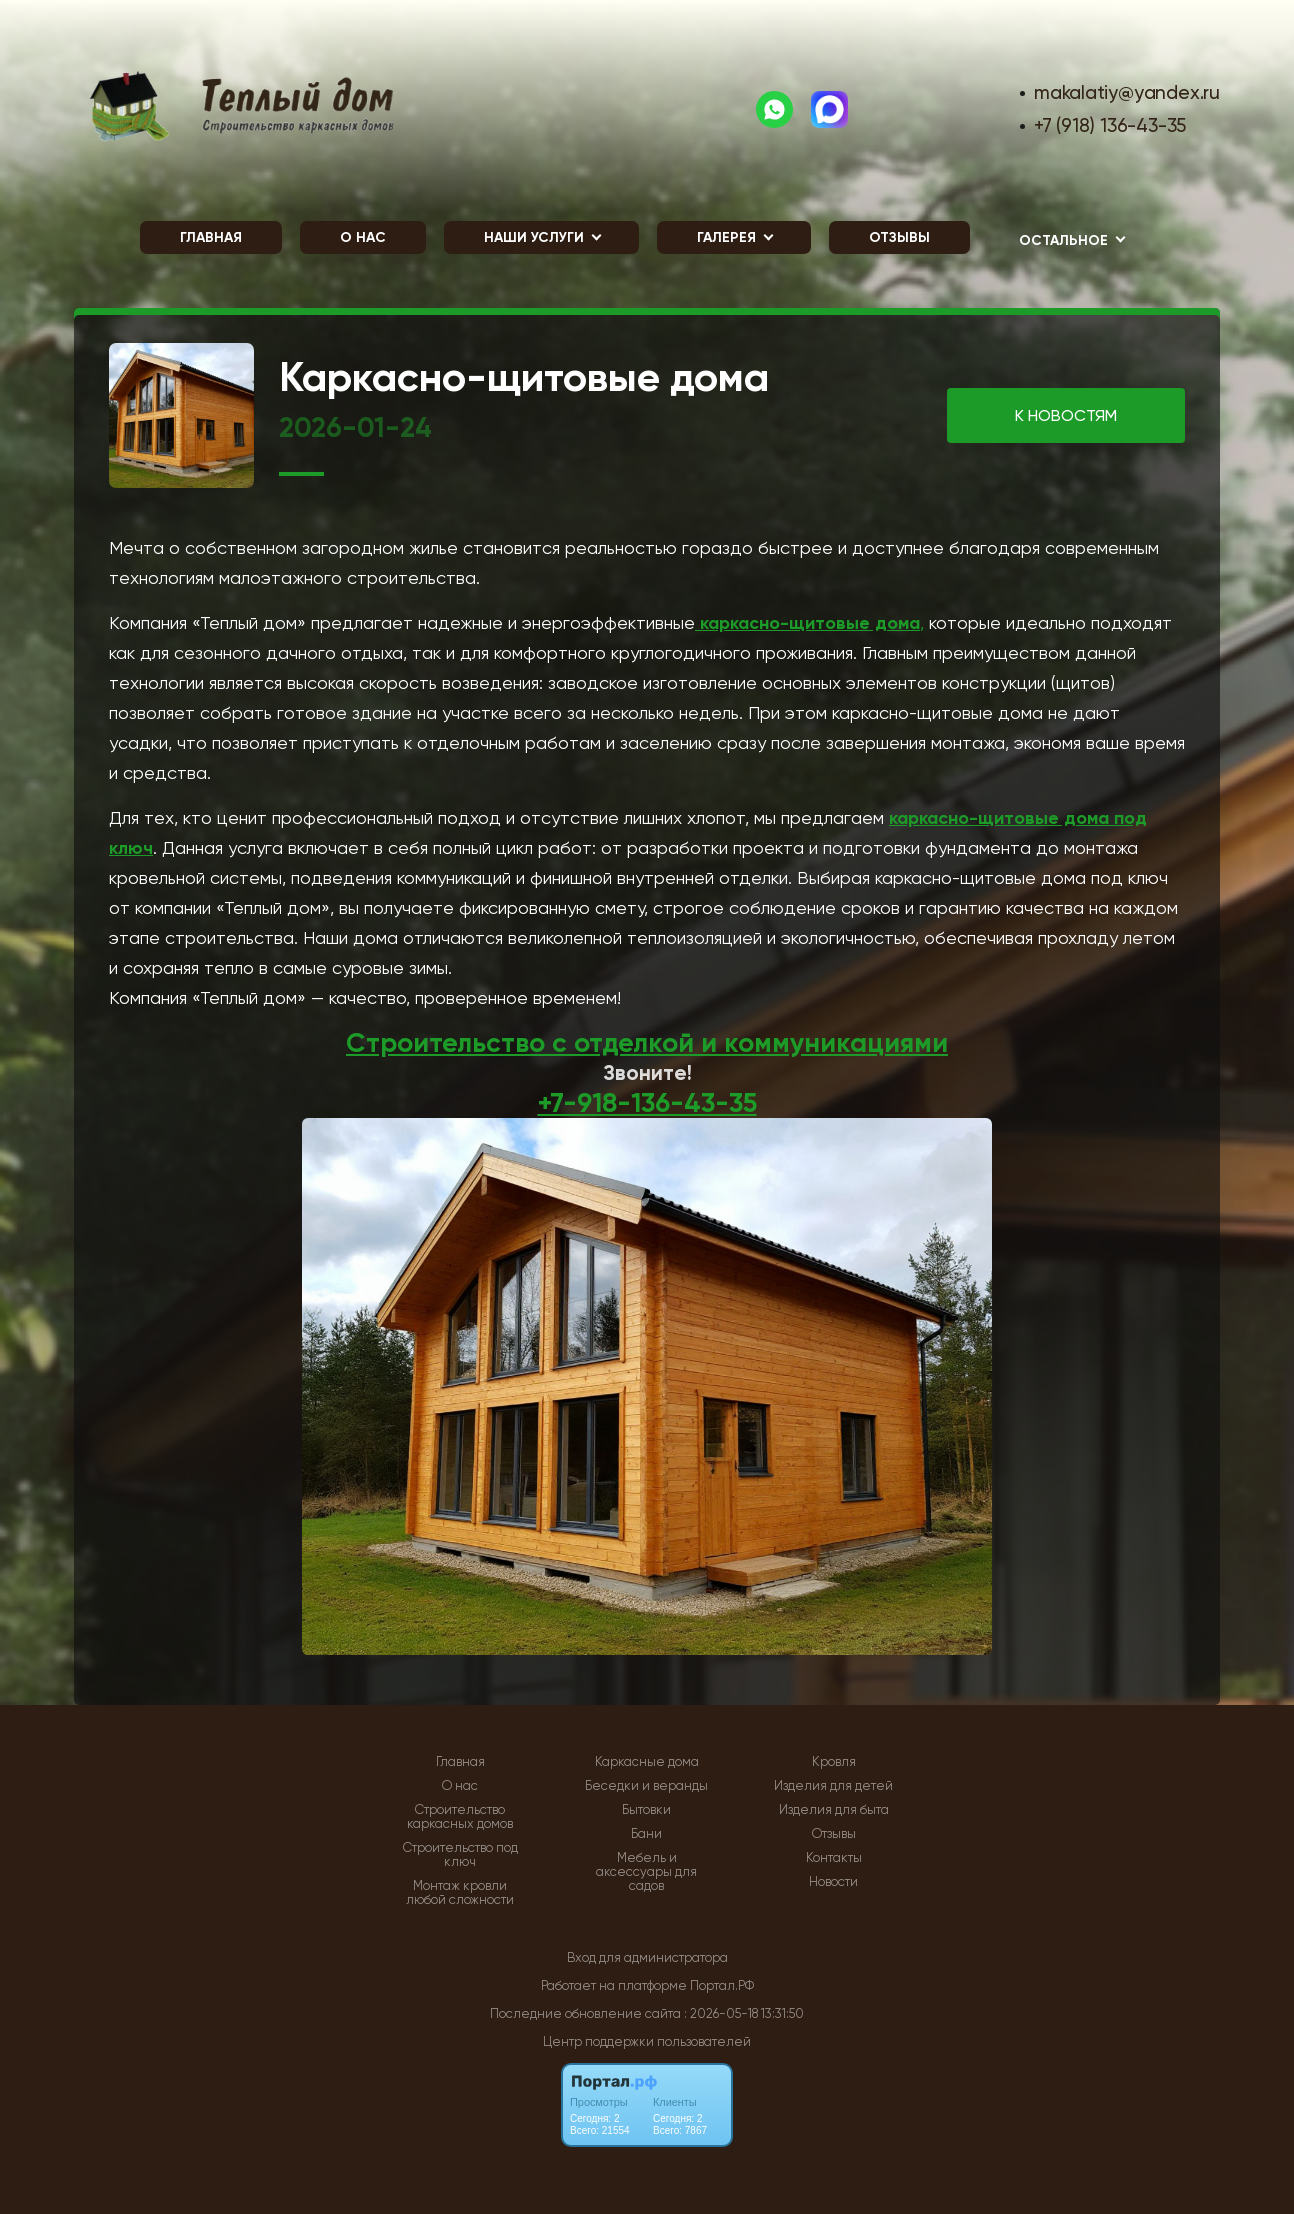  Describe the element at coordinates (647, 1762) in the screenshot. I see `Каркасные дома` at that location.